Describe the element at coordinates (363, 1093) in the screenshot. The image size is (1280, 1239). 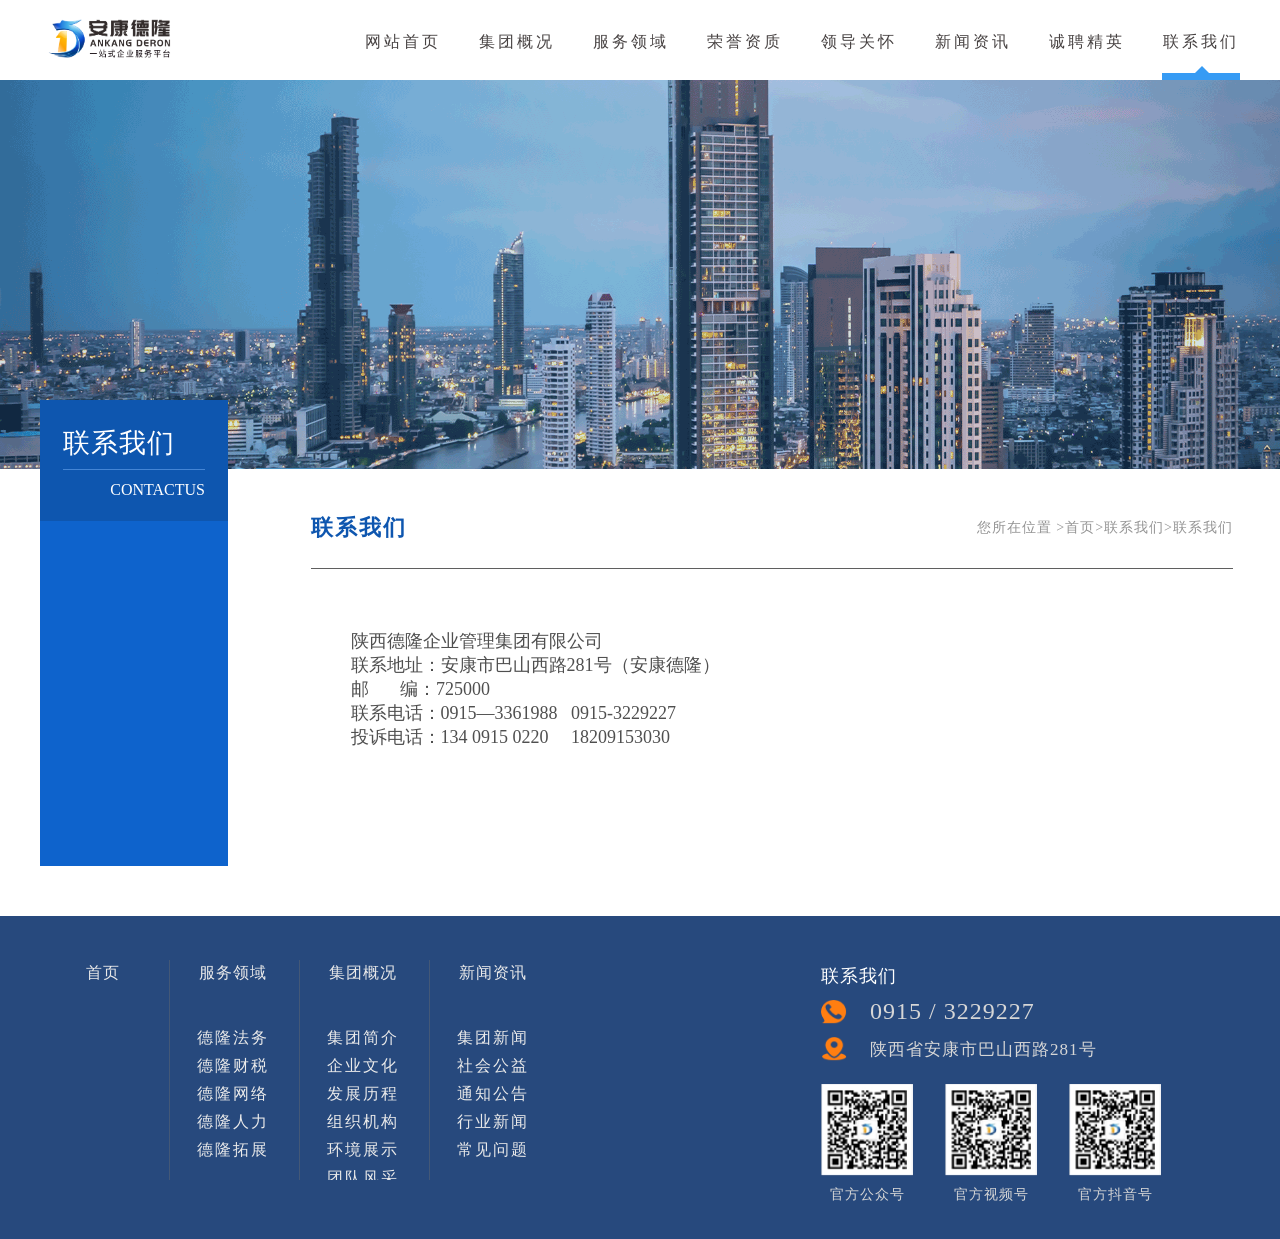
I see `发展历程` at that location.